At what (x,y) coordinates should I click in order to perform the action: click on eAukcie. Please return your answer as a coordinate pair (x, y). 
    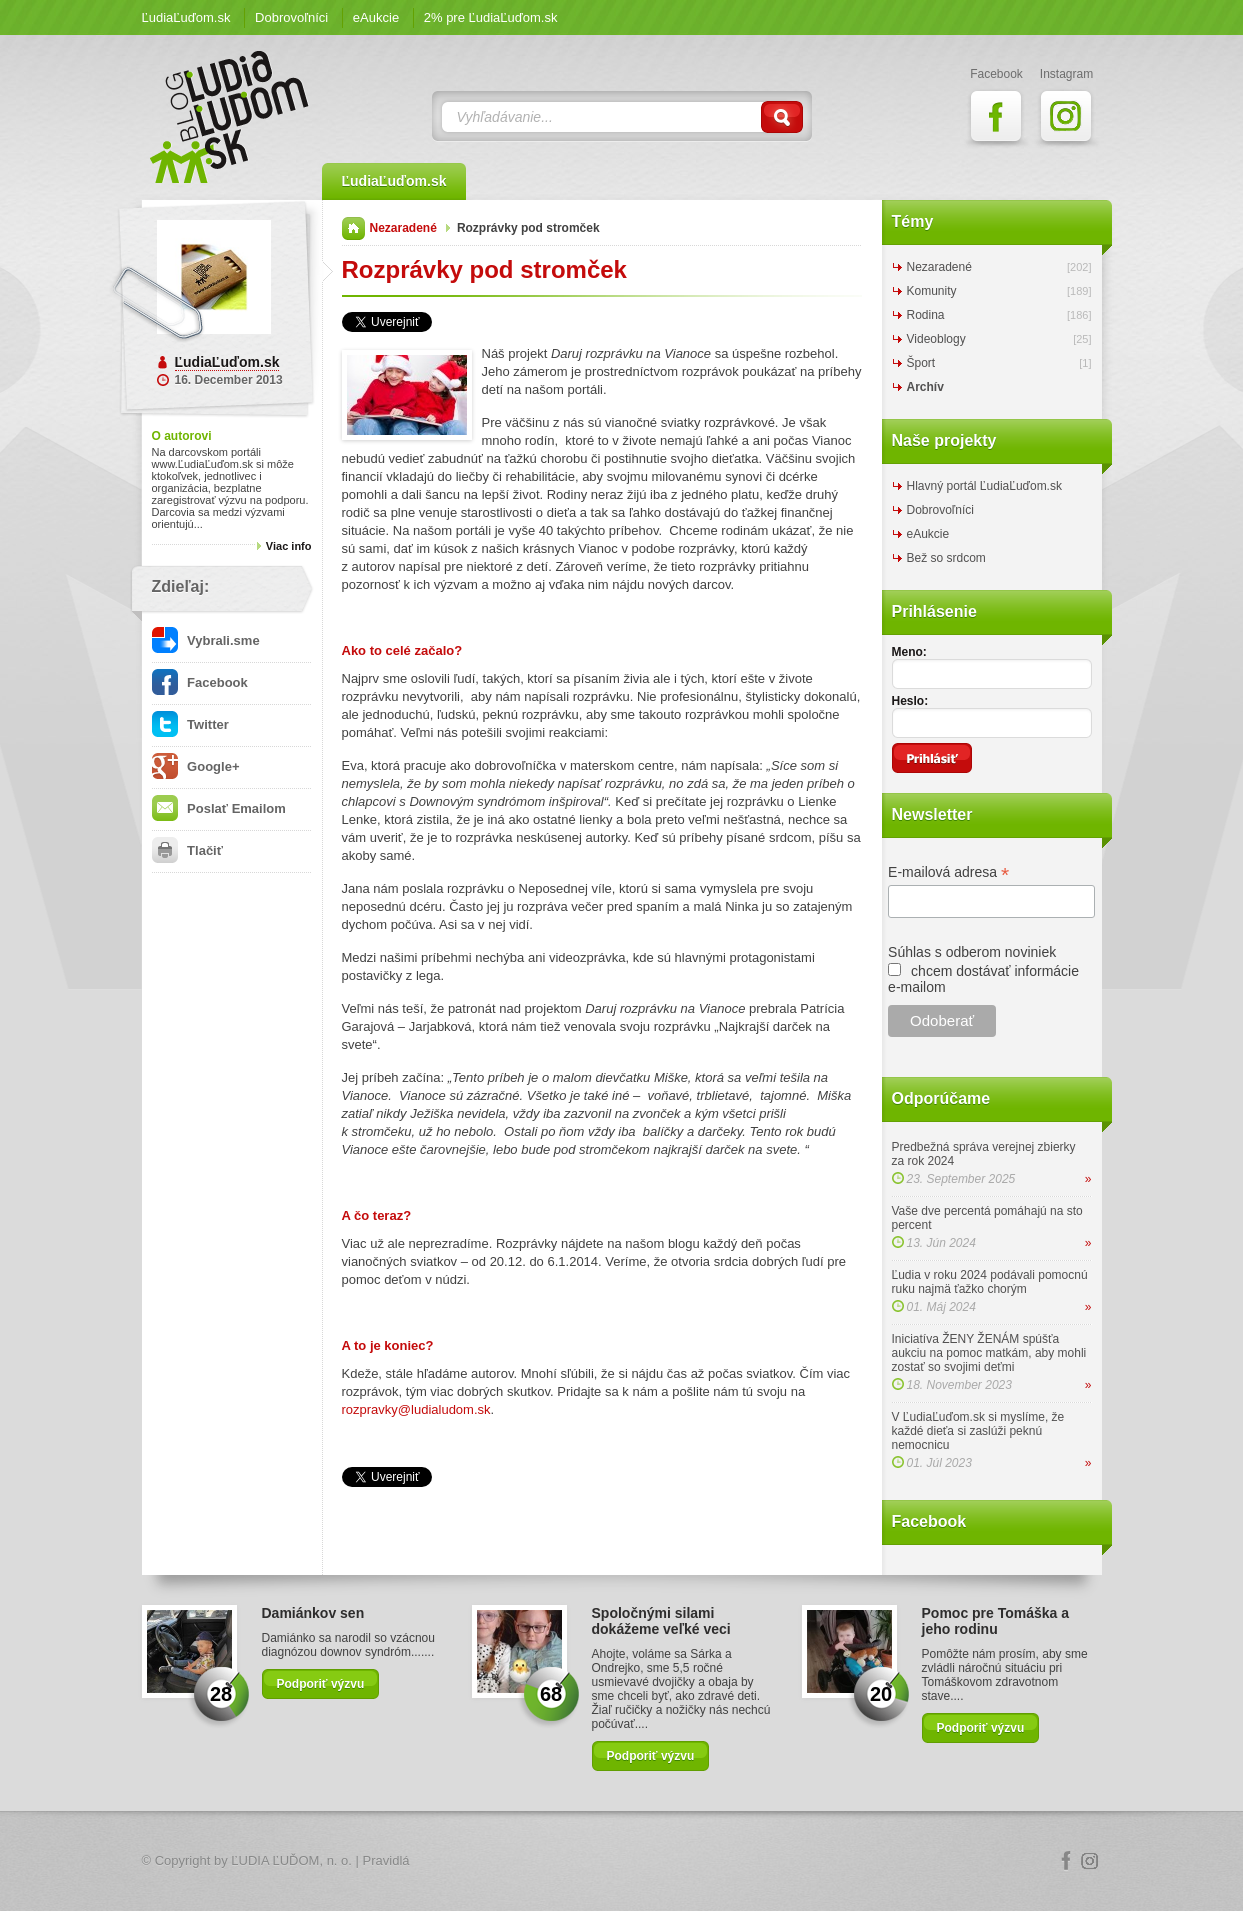
    Looking at the image, I should click on (376, 17).